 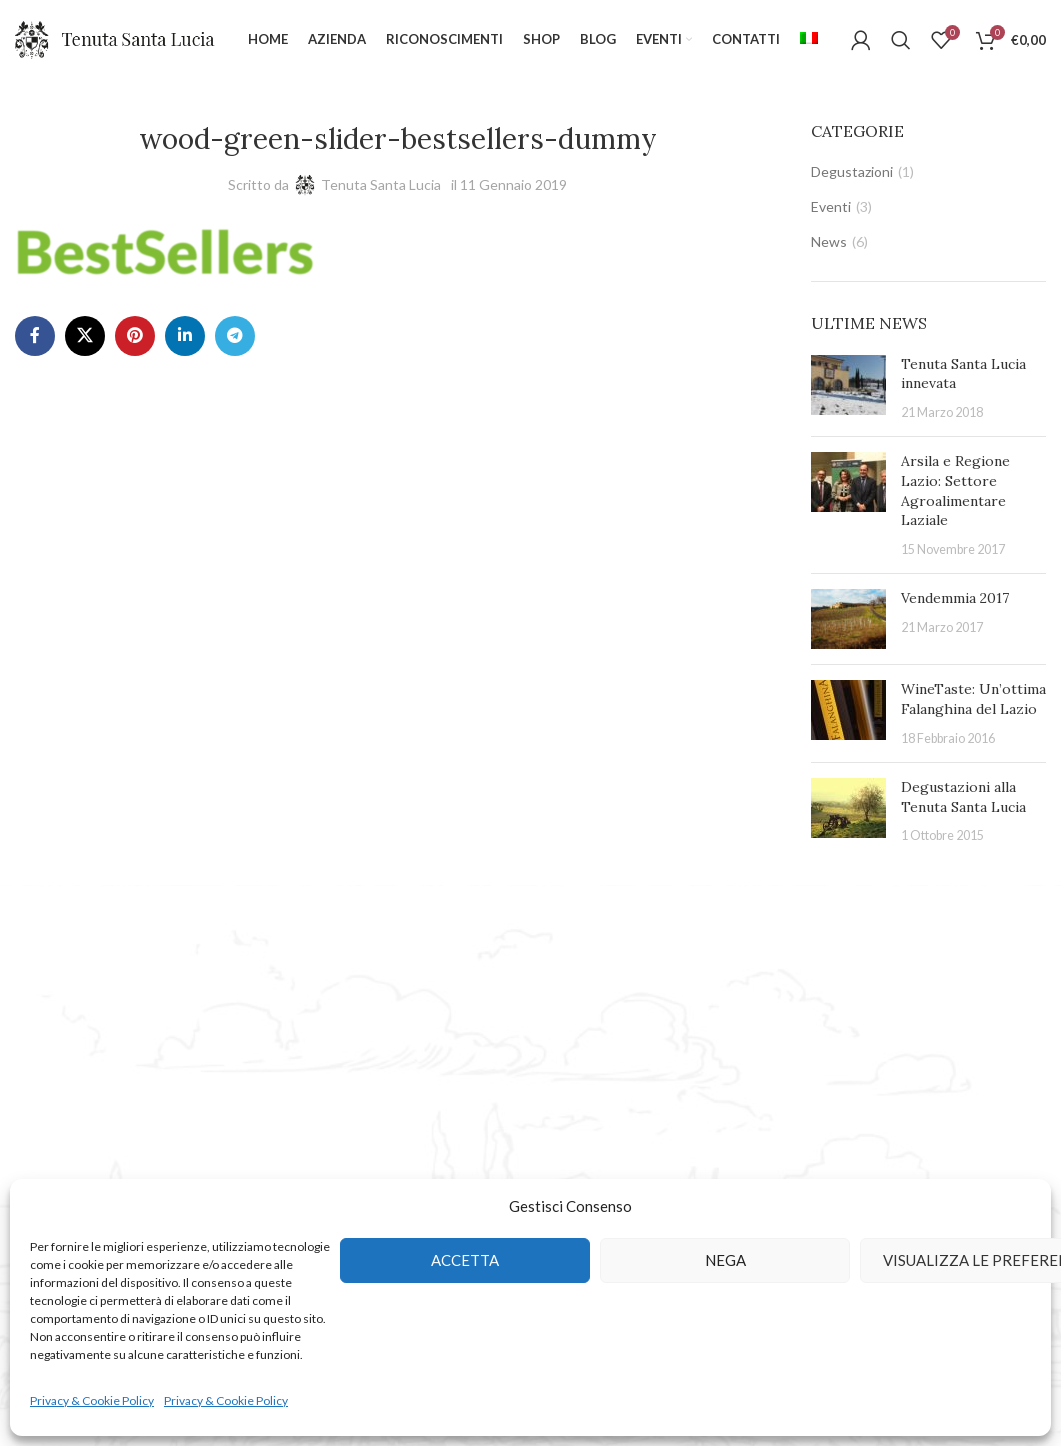 I want to click on [X social link], so click(x=85, y=336).